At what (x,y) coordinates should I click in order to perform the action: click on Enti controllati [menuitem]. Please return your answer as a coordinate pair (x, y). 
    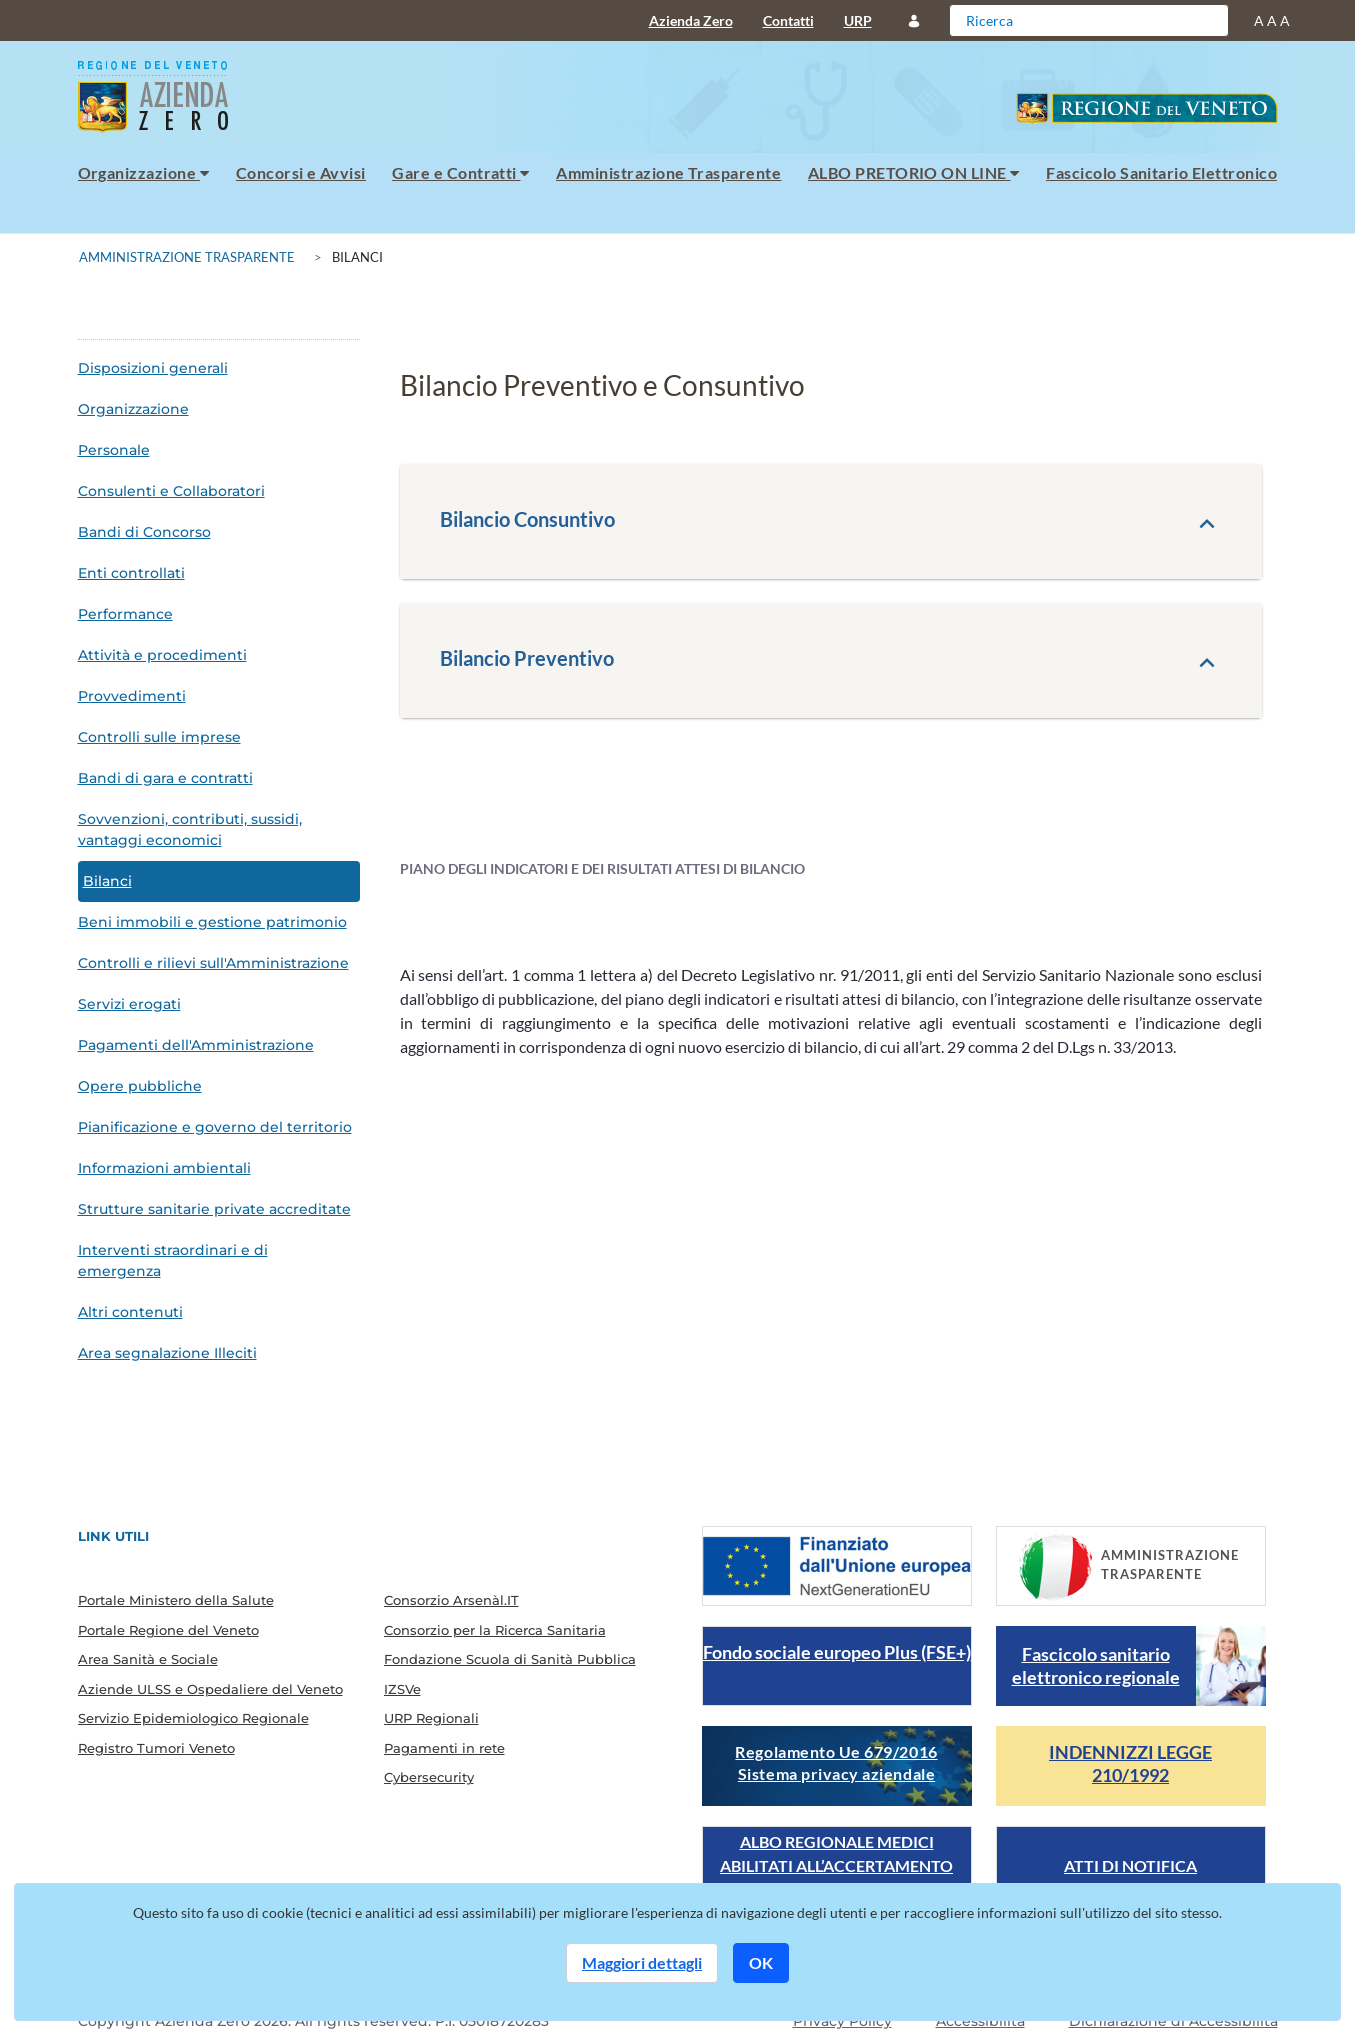
    Looking at the image, I should click on (131, 573).